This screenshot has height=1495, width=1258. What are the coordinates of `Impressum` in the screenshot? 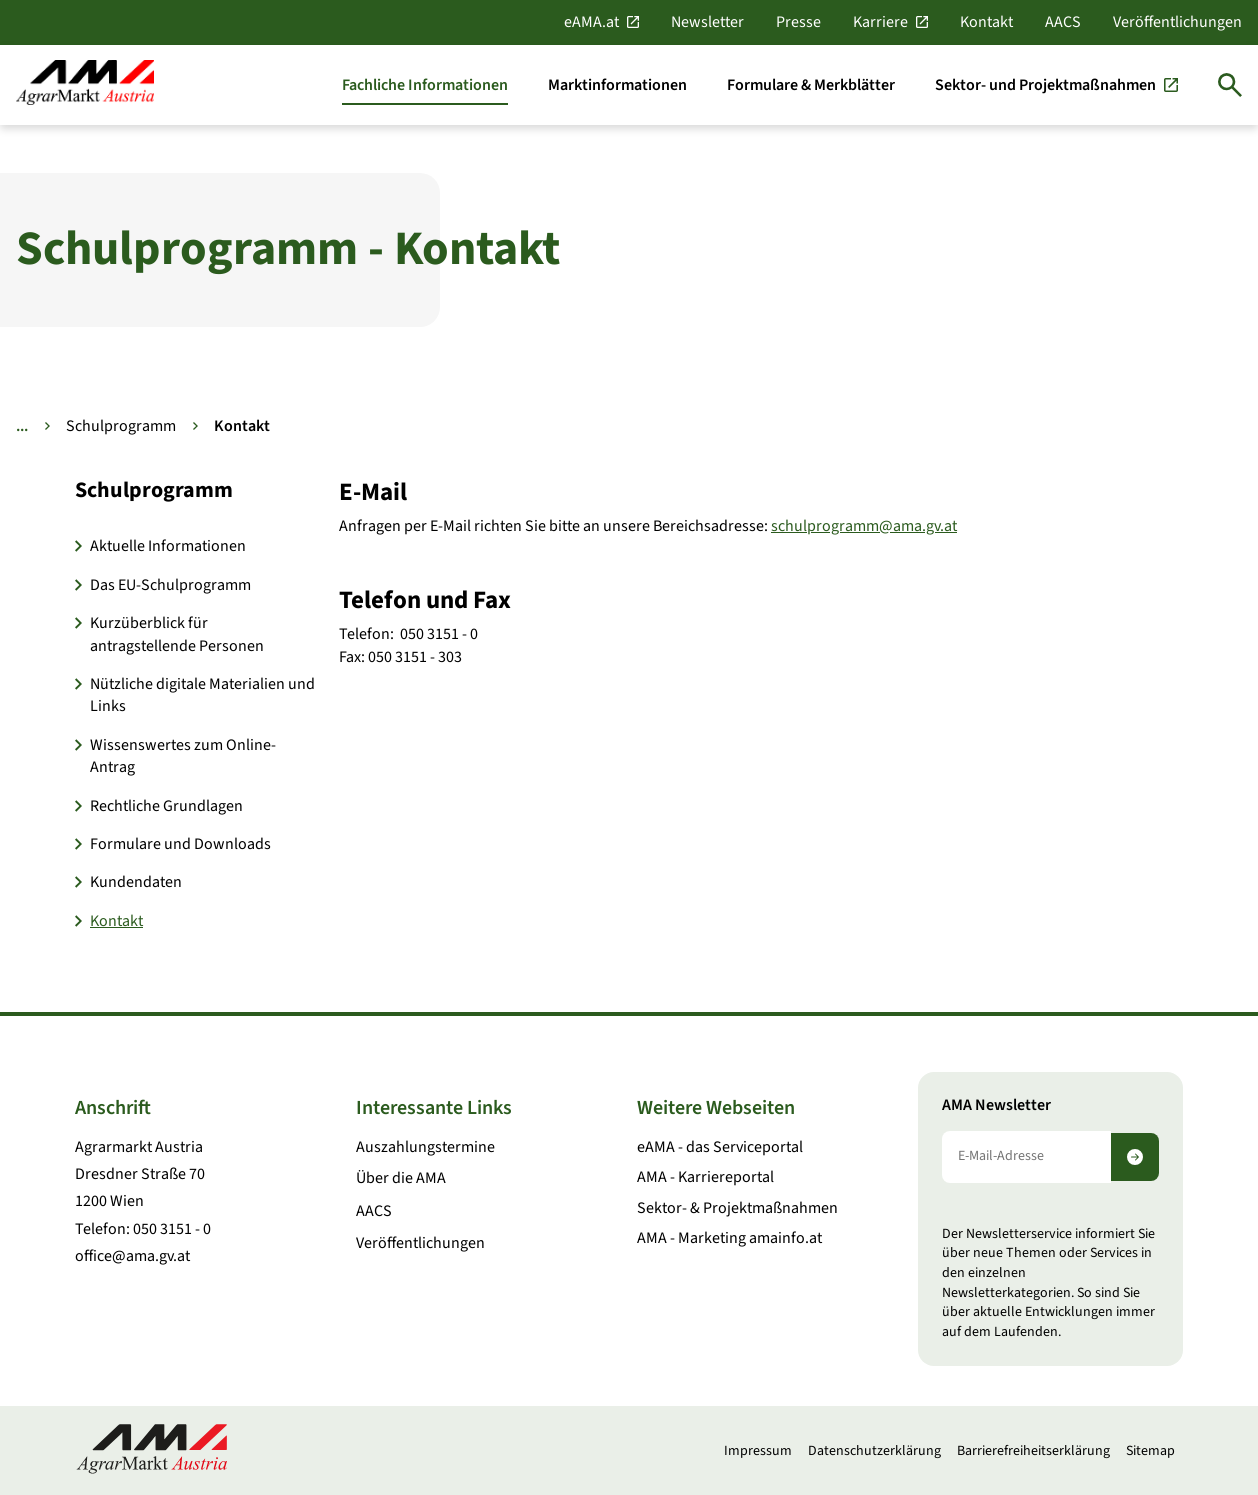 It's located at (758, 1451).